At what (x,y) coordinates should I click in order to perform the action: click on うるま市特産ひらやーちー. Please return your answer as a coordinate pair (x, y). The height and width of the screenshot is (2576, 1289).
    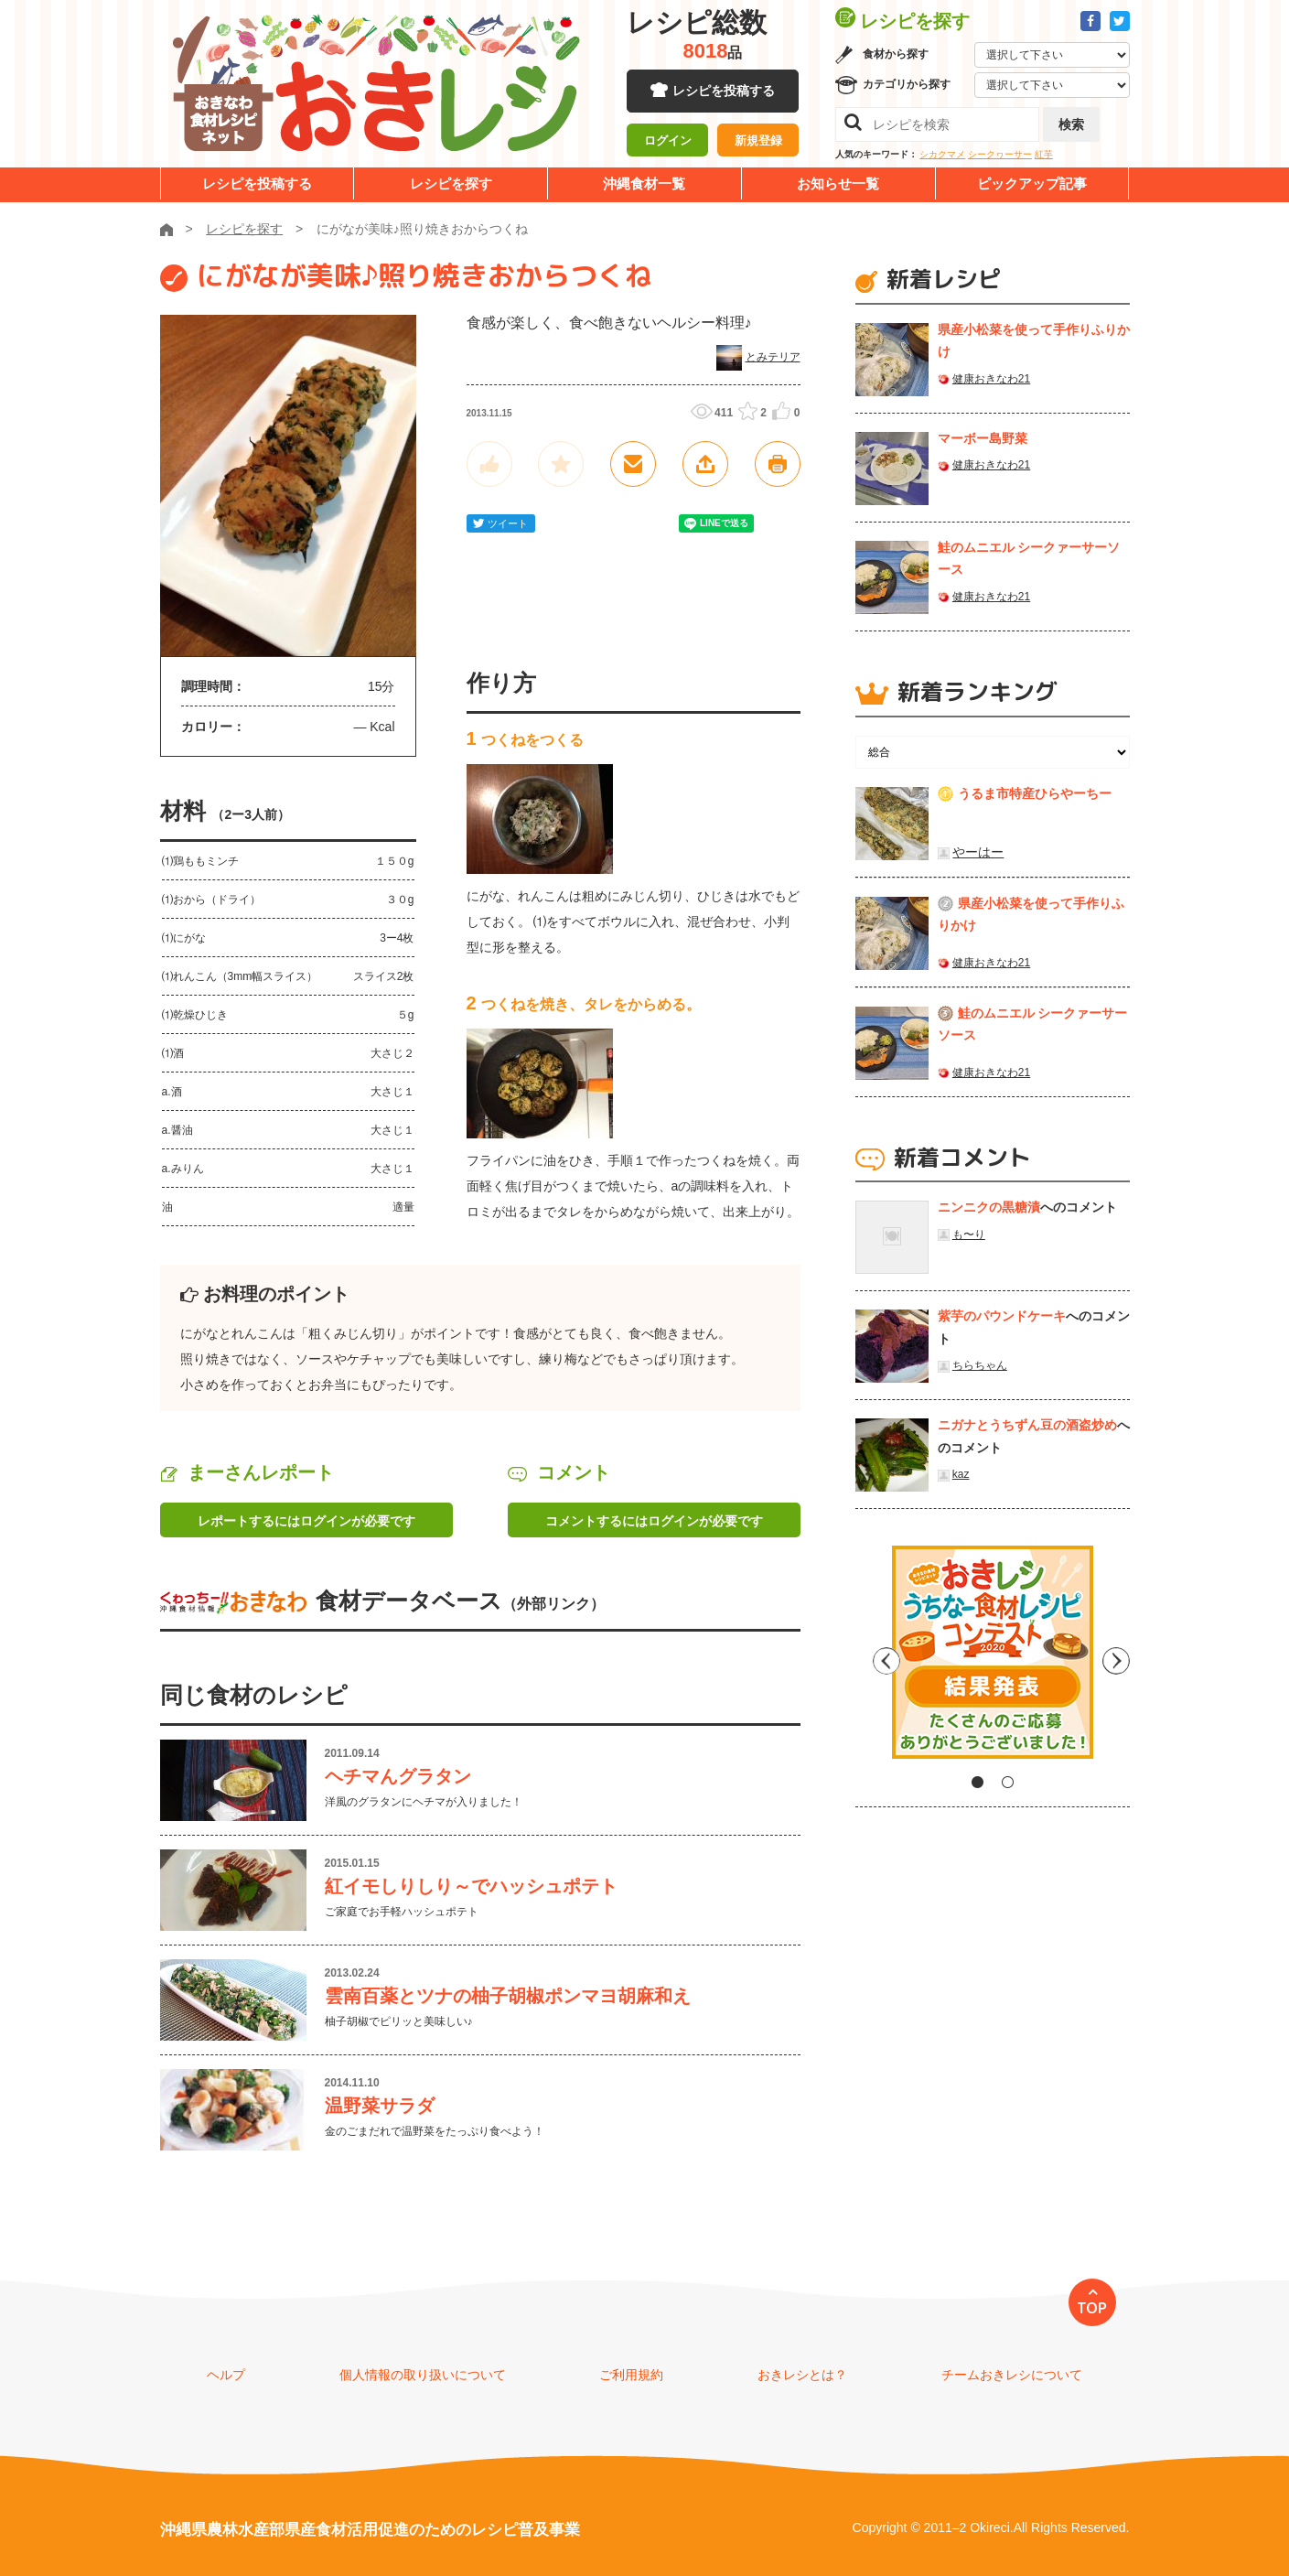
    Looking at the image, I should click on (1035, 793).